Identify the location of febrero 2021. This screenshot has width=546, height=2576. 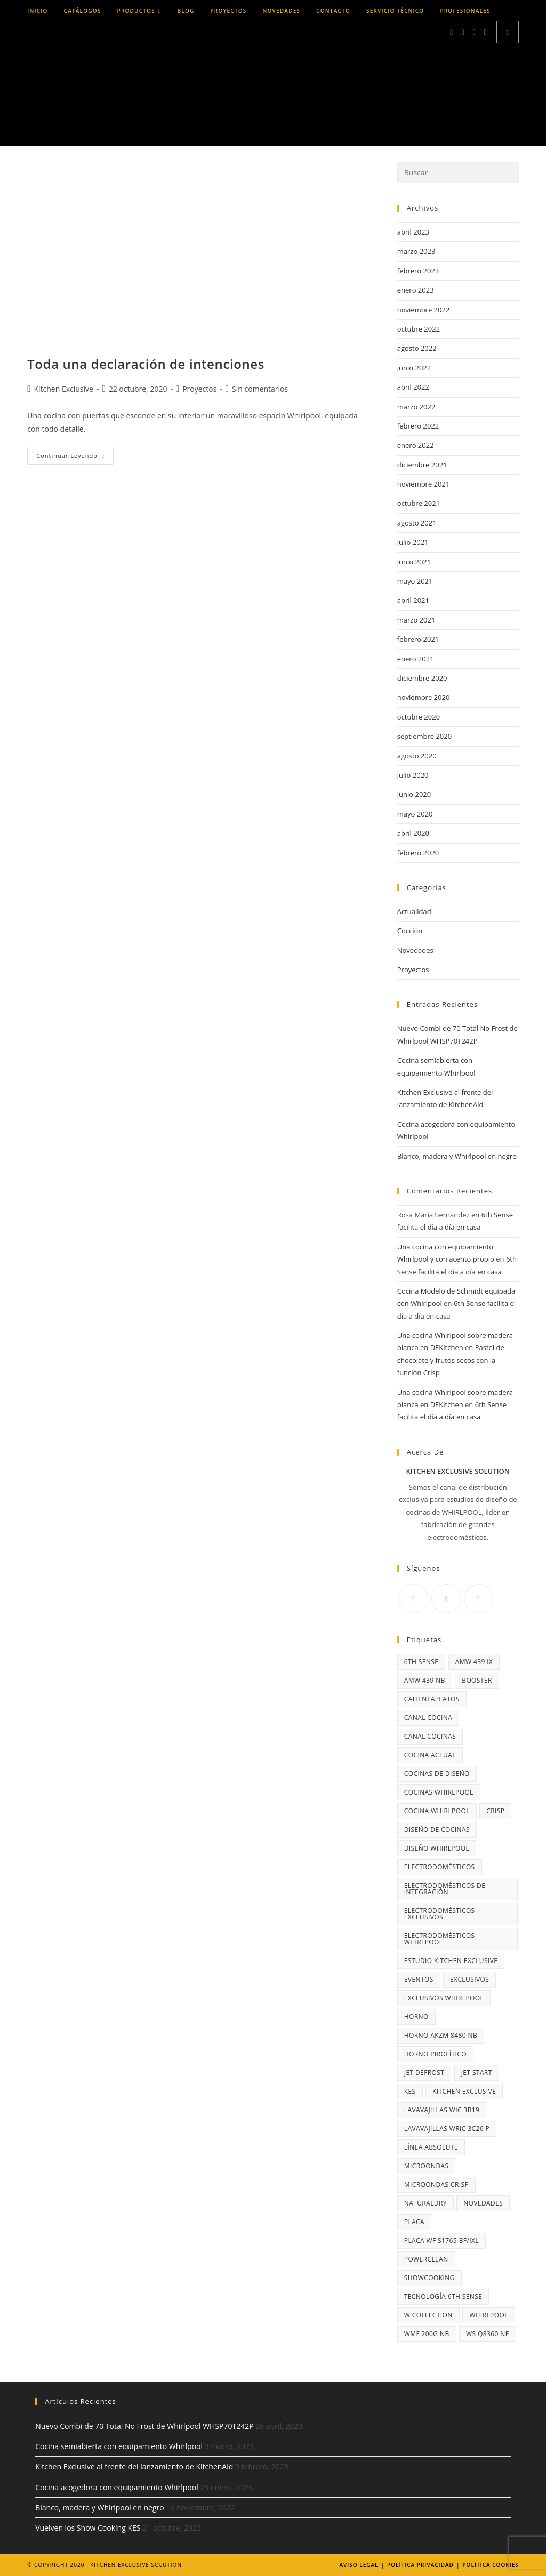
(418, 639).